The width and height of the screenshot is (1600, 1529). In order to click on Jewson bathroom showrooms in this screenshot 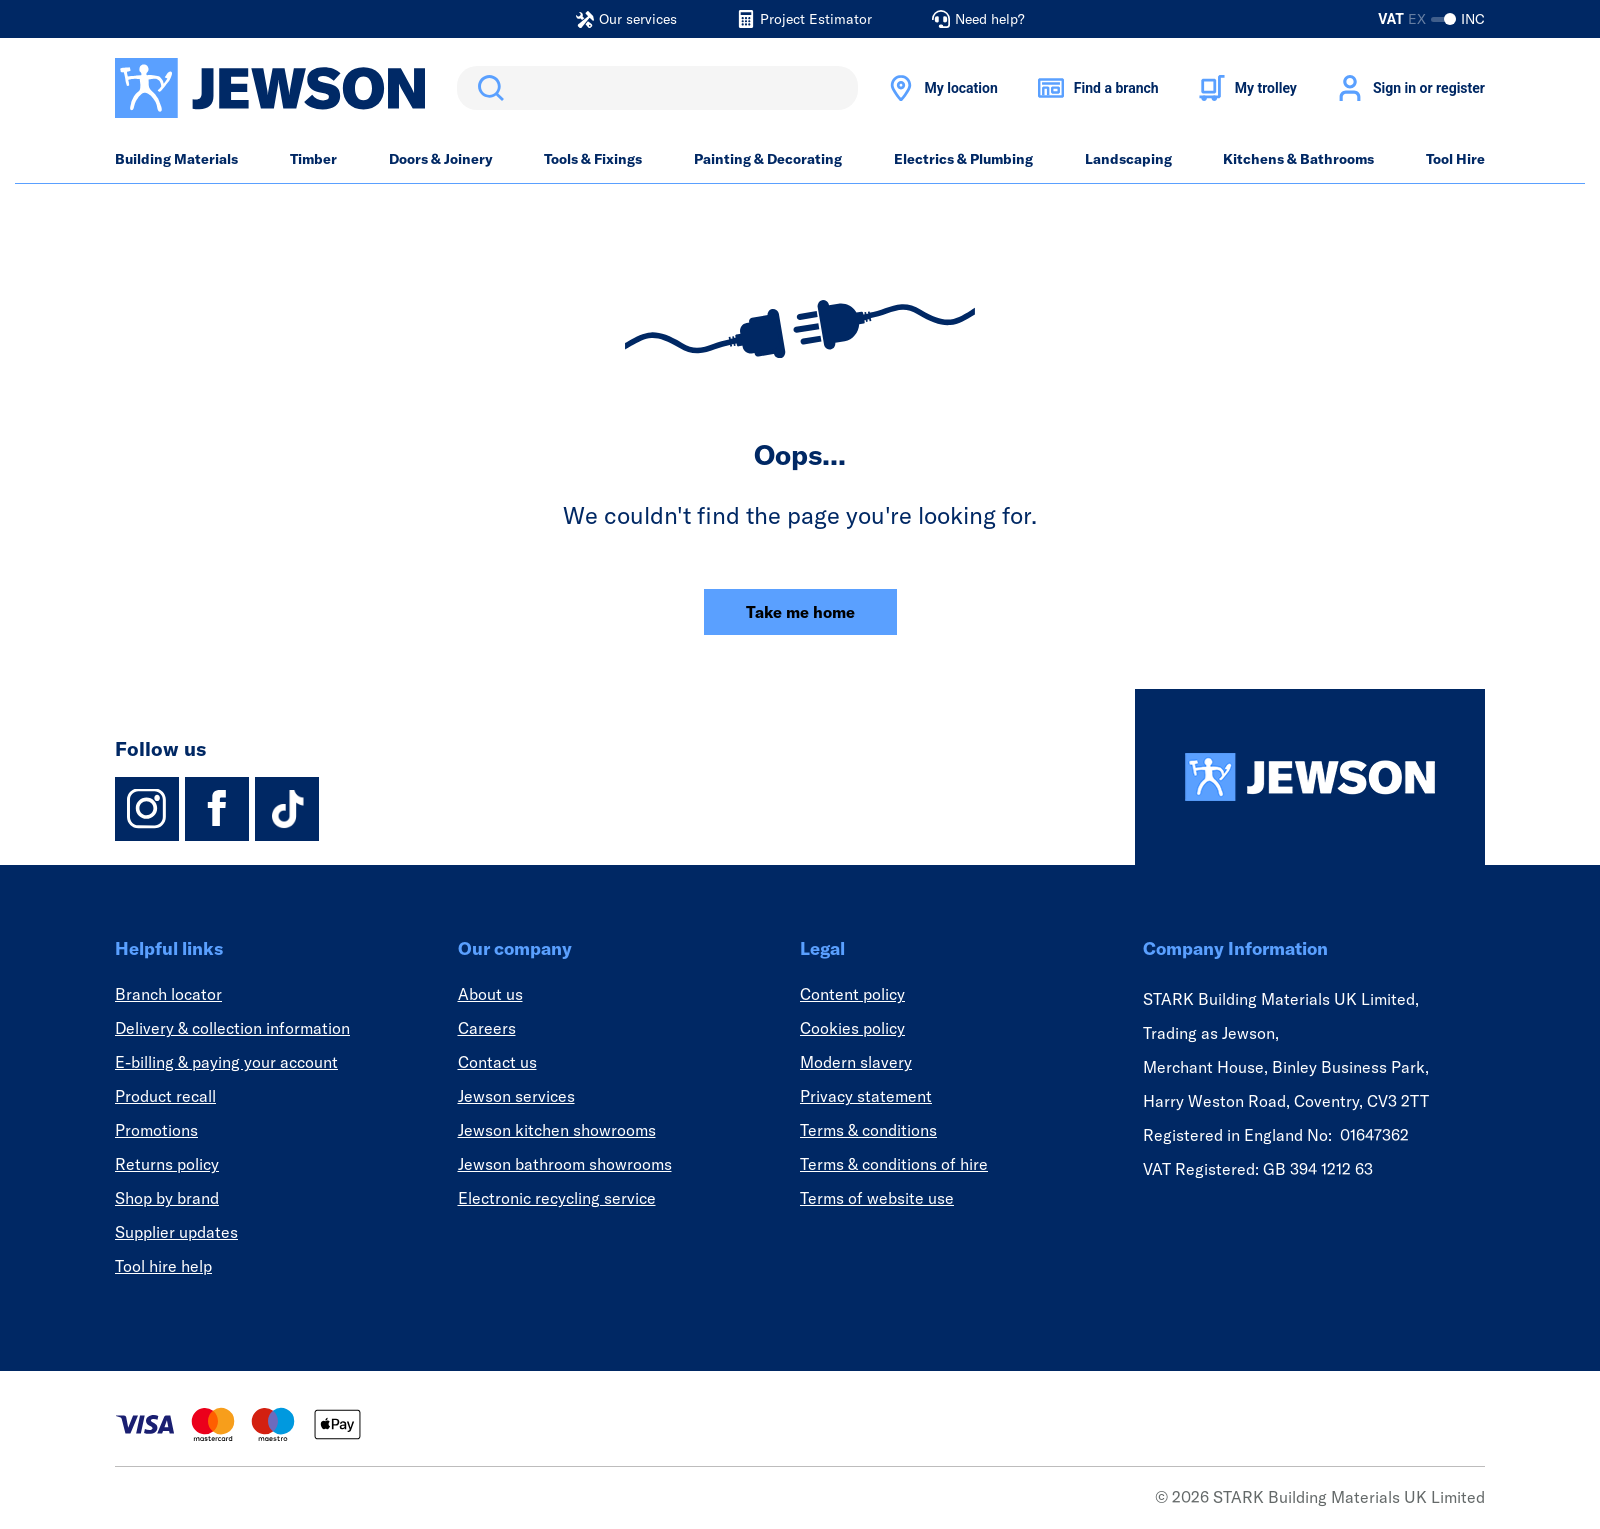, I will do `click(565, 1164)`.